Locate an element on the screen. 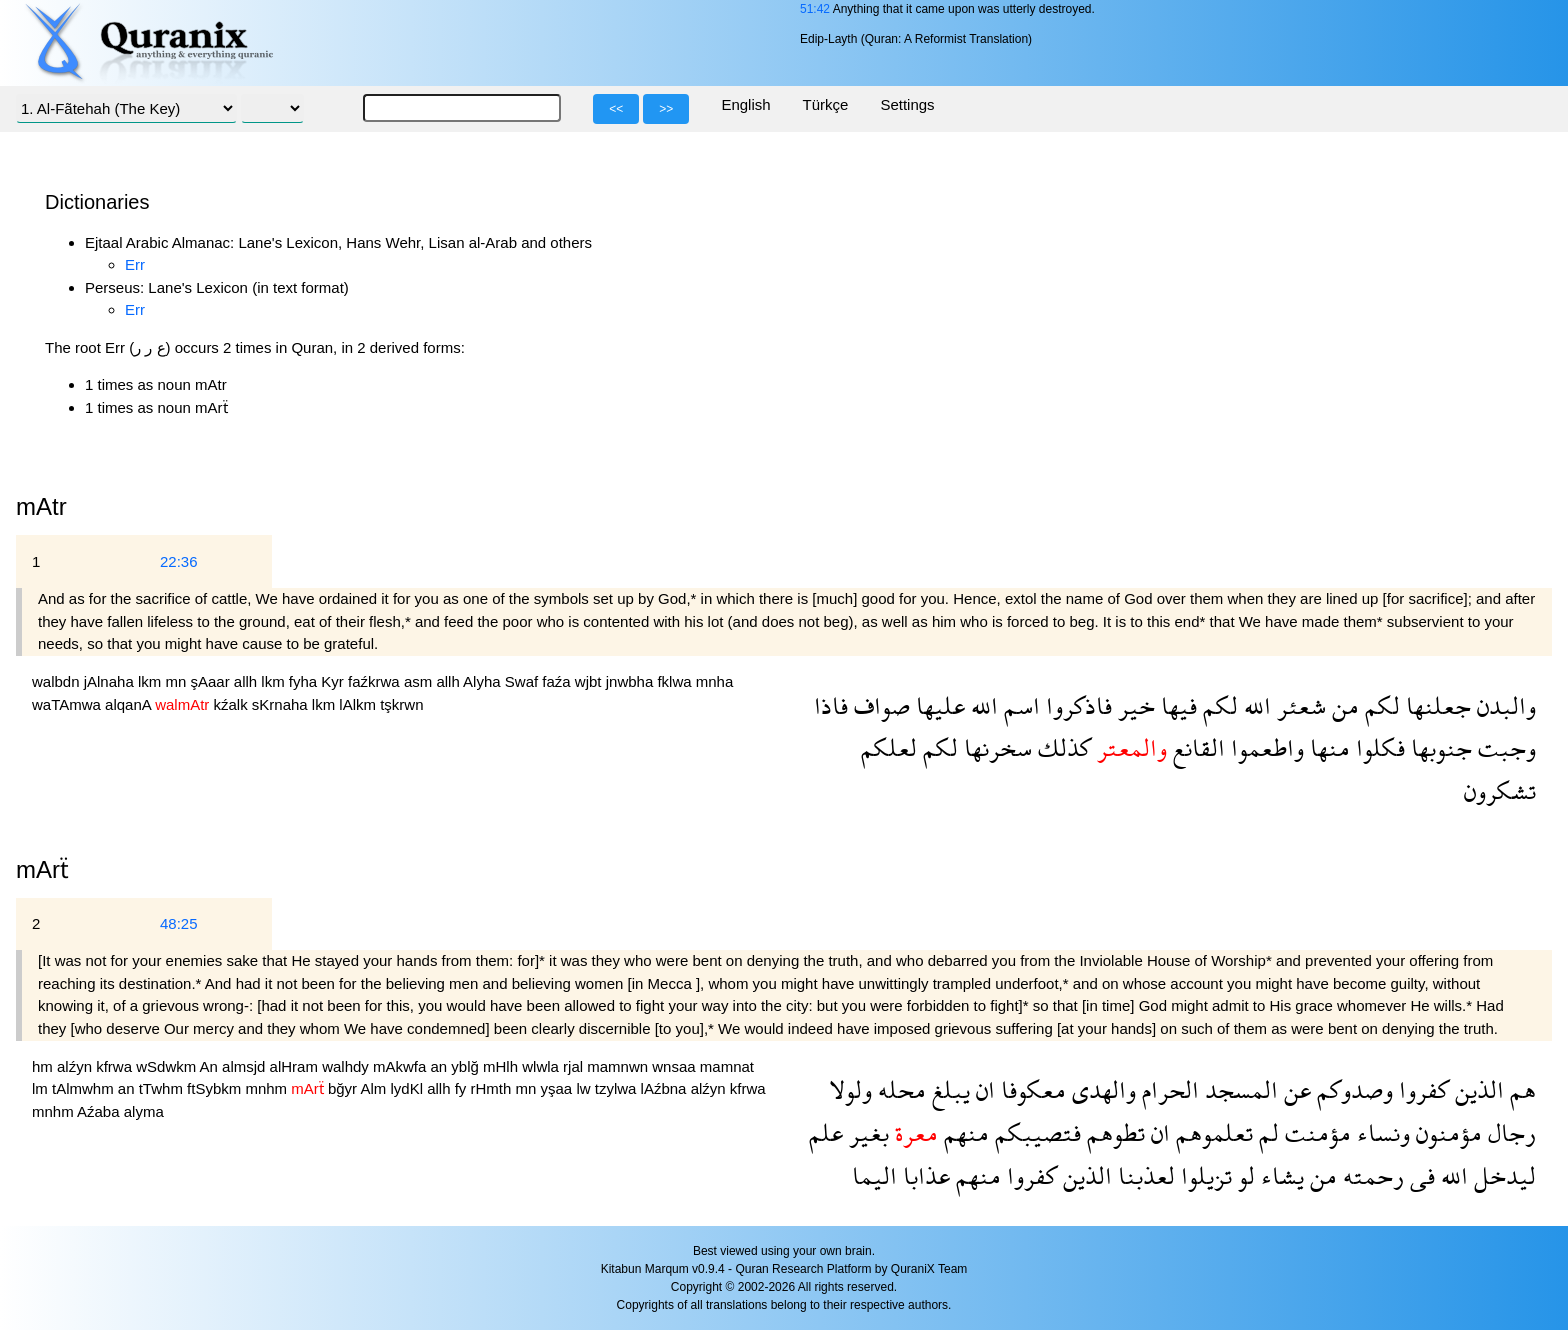  Swaf is located at coordinates (524, 681).